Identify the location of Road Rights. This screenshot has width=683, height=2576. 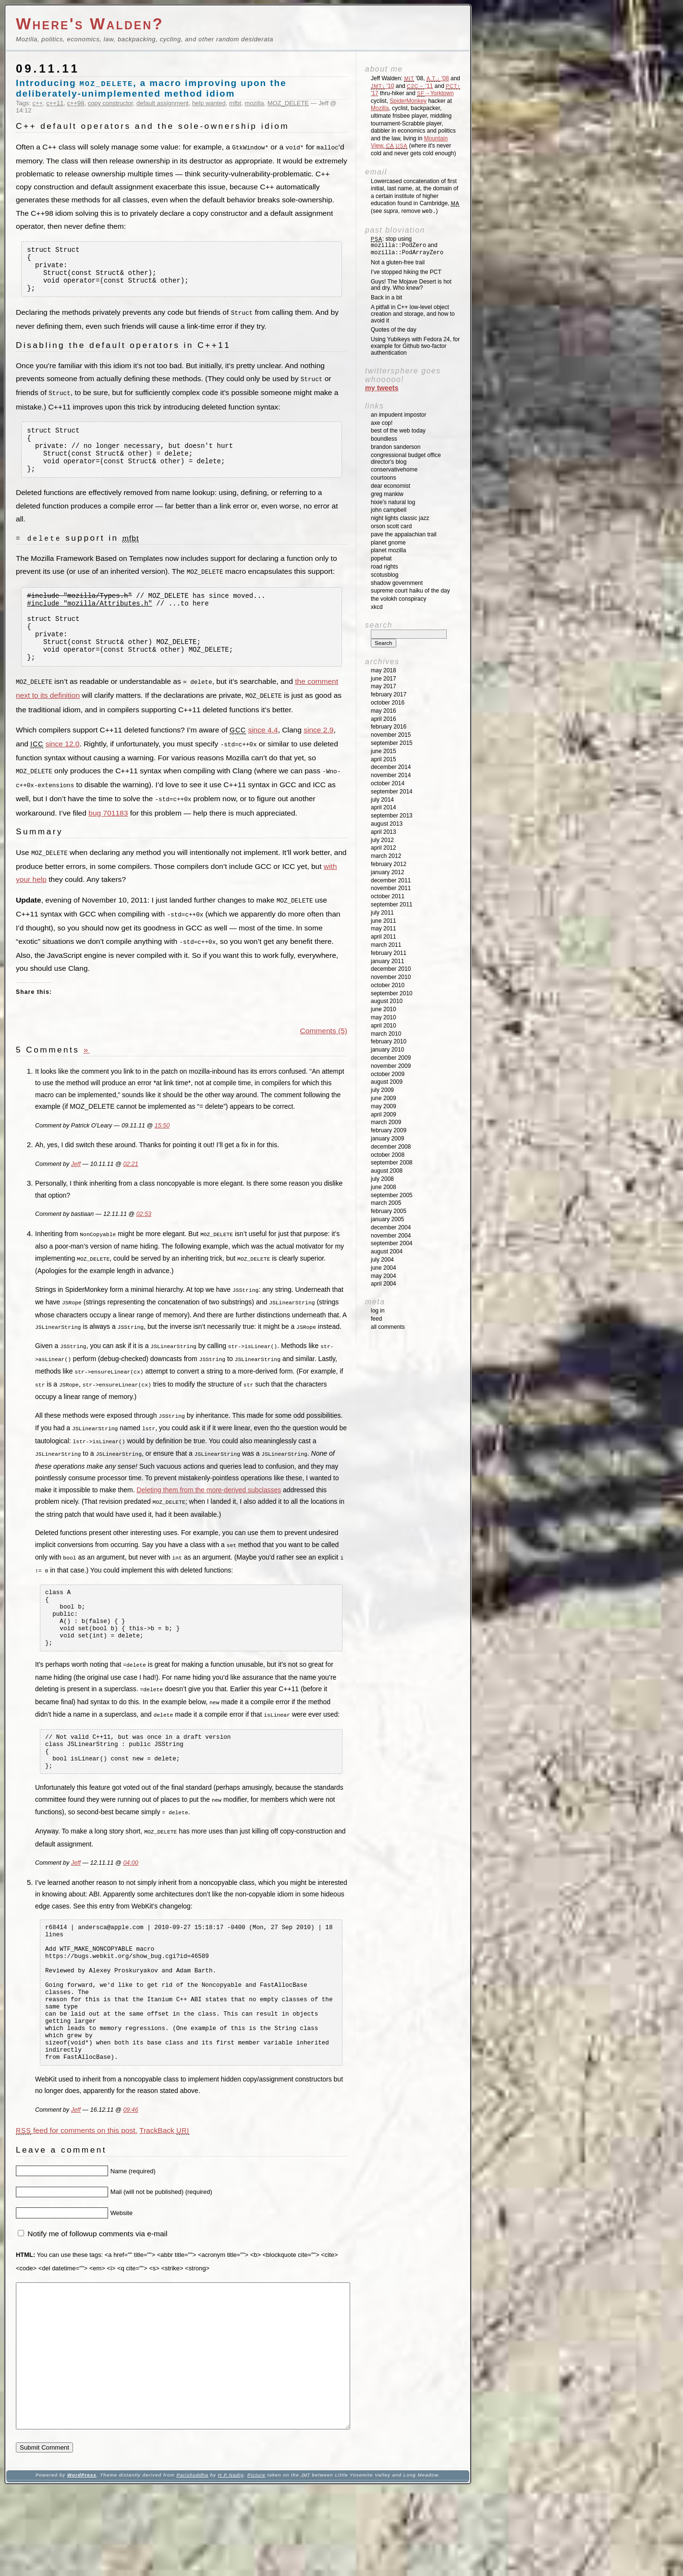
(384, 566).